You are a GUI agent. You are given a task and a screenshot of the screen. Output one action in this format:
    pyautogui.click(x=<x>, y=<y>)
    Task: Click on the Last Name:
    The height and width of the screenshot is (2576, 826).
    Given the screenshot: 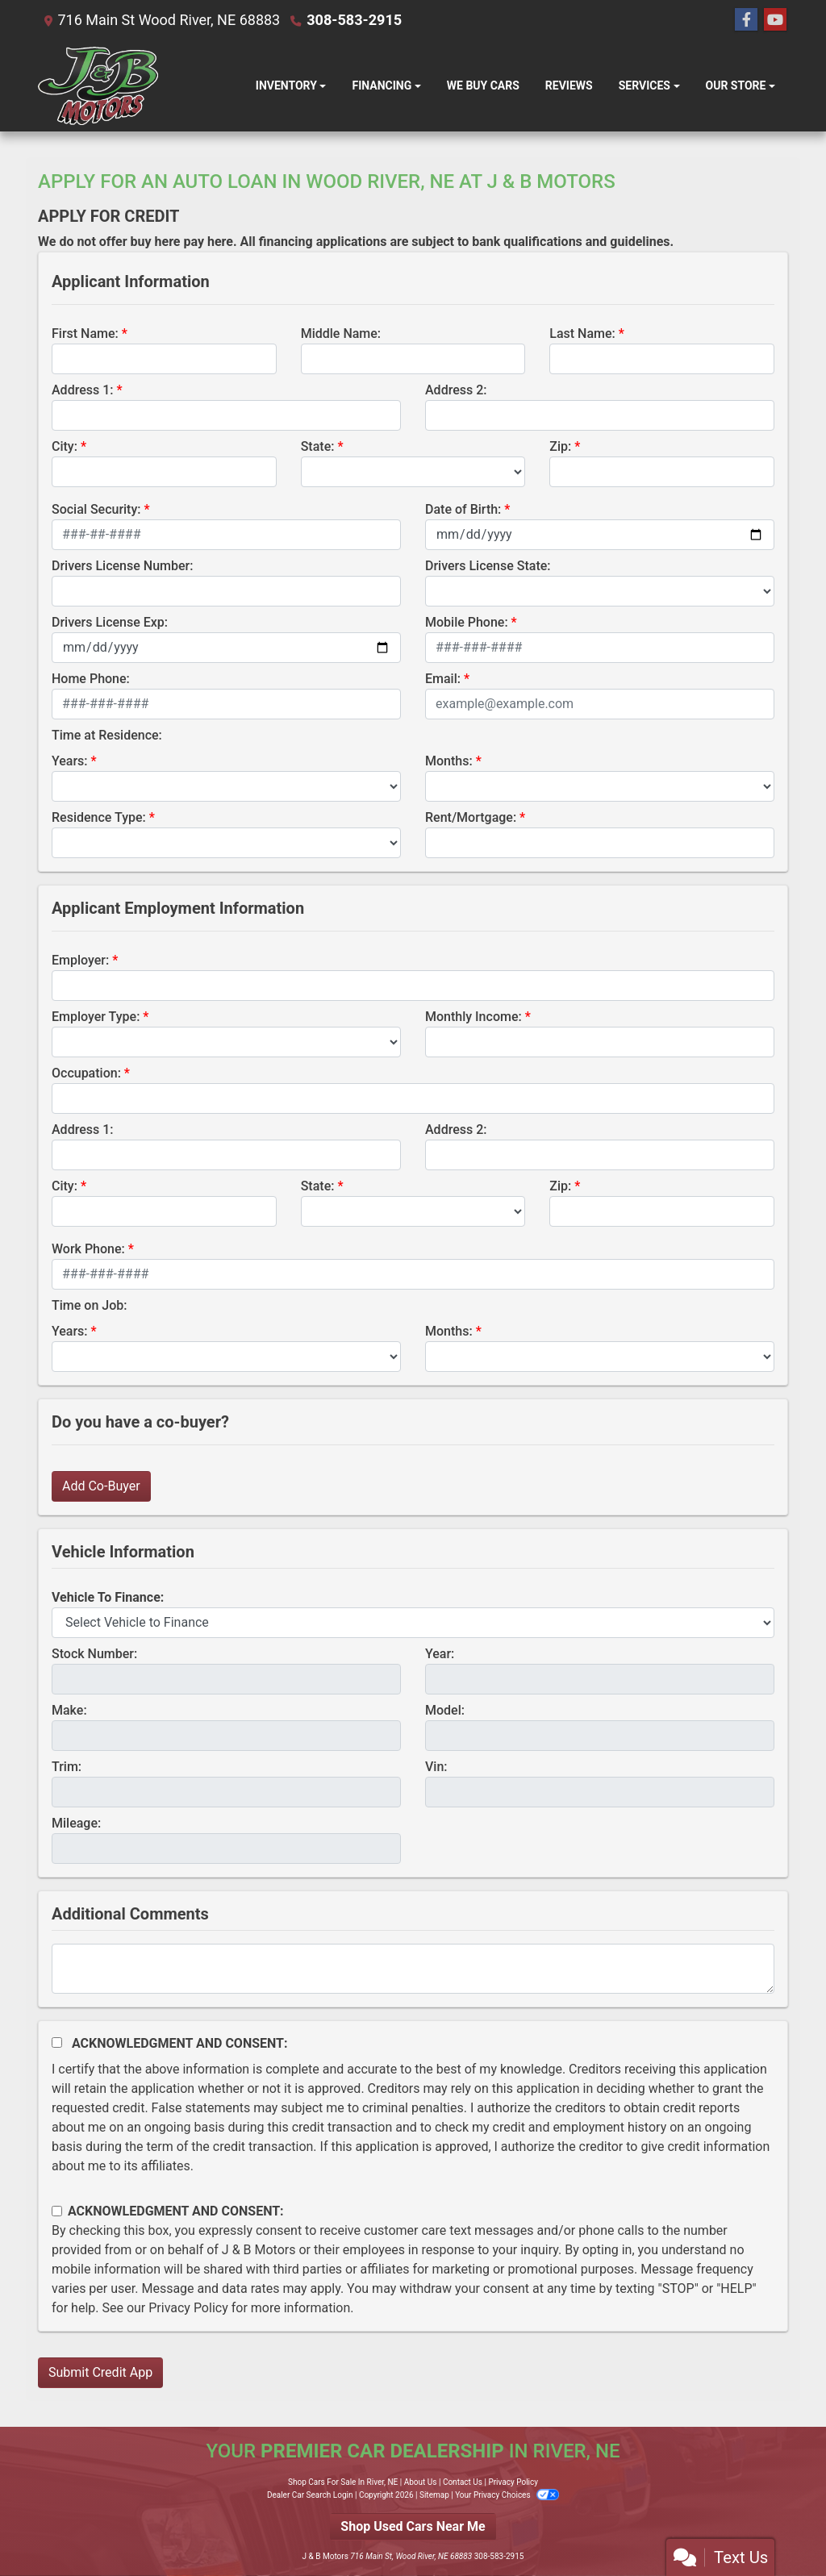 What is the action you would take?
    pyautogui.click(x=582, y=333)
    